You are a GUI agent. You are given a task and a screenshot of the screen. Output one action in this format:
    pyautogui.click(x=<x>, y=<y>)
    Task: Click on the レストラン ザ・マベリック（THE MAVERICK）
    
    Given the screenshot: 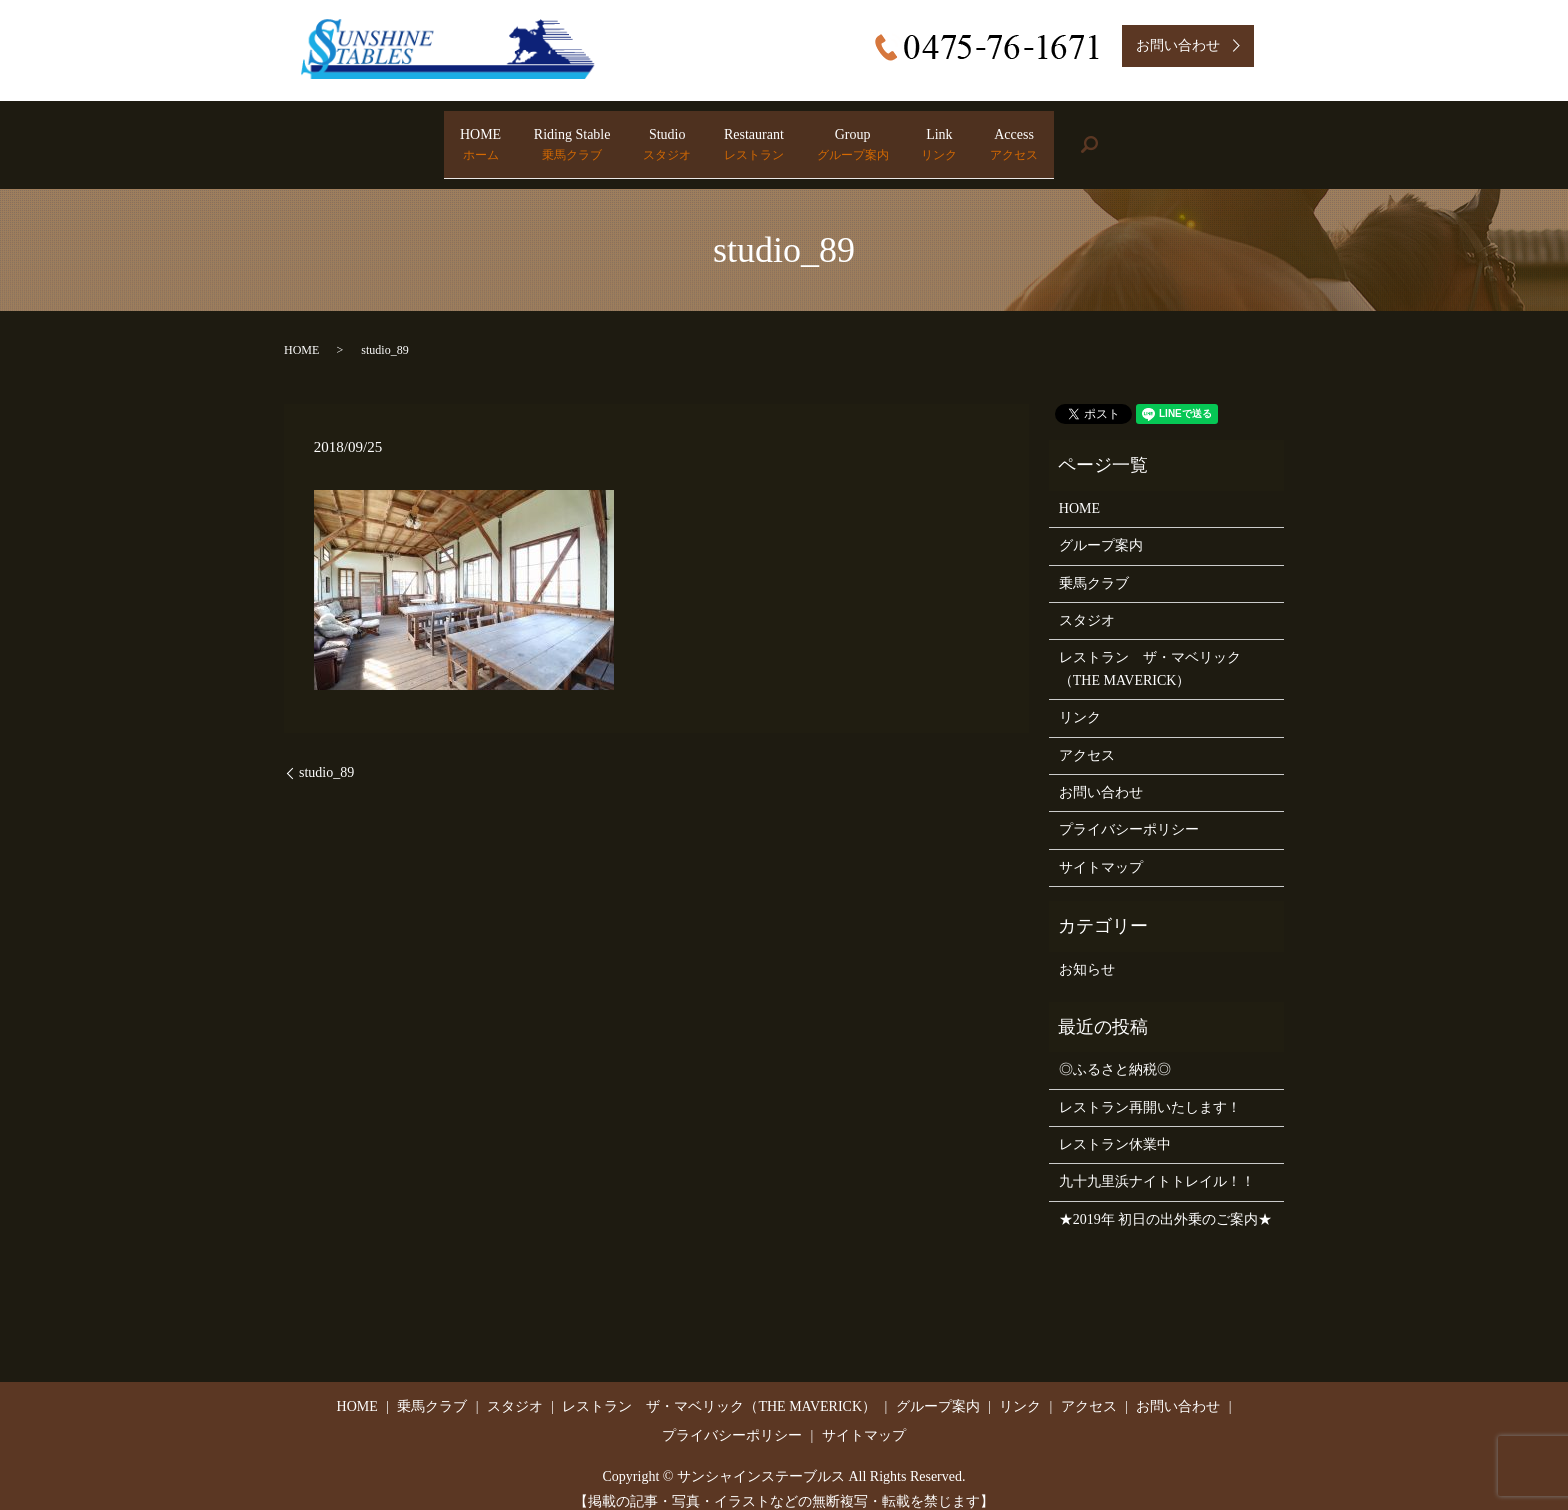 What is the action you would take?
    pyautogui.click(x=1150, y=650)
    